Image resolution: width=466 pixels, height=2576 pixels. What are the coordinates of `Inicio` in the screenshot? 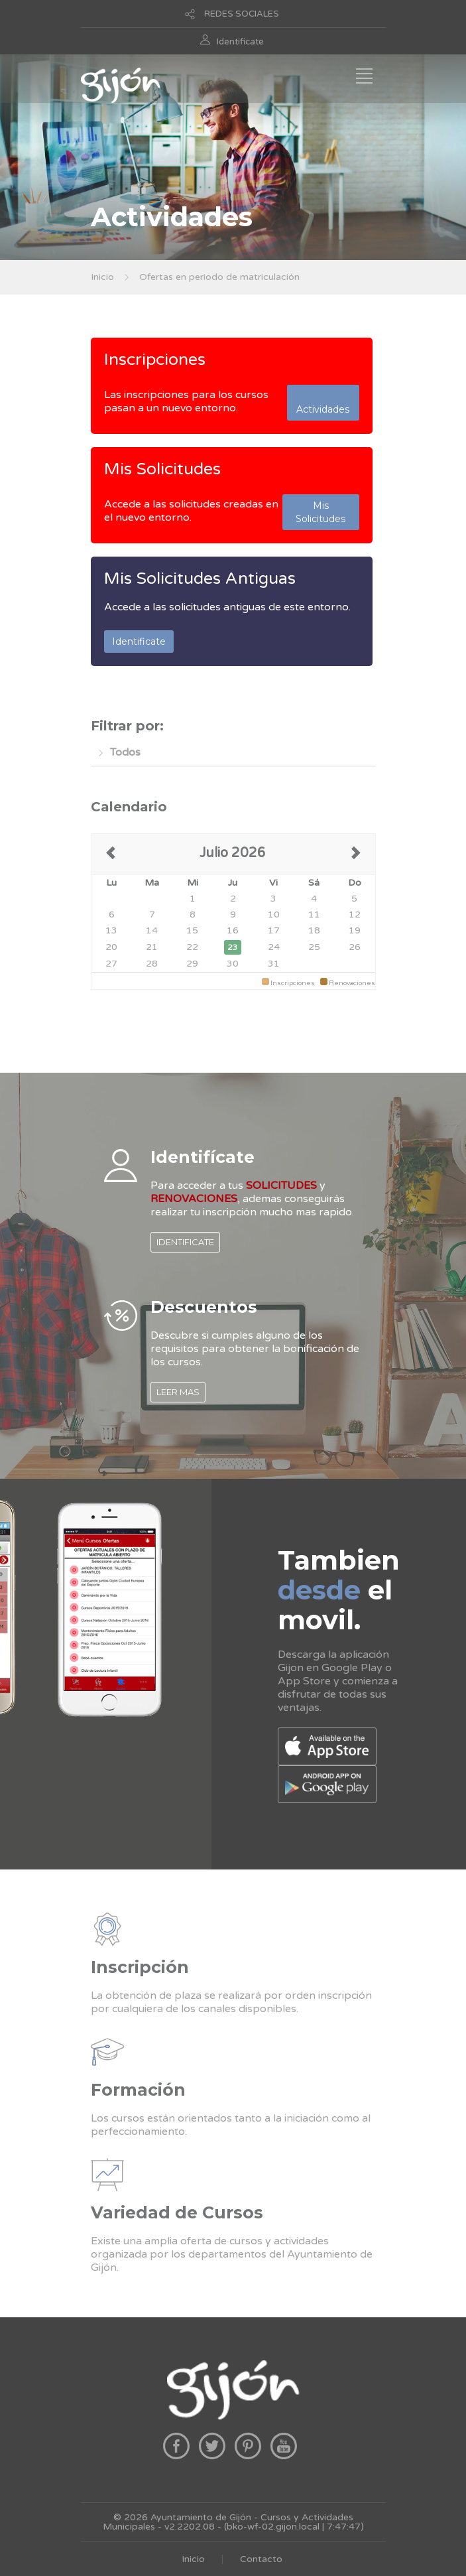 It's located at (102, 277).